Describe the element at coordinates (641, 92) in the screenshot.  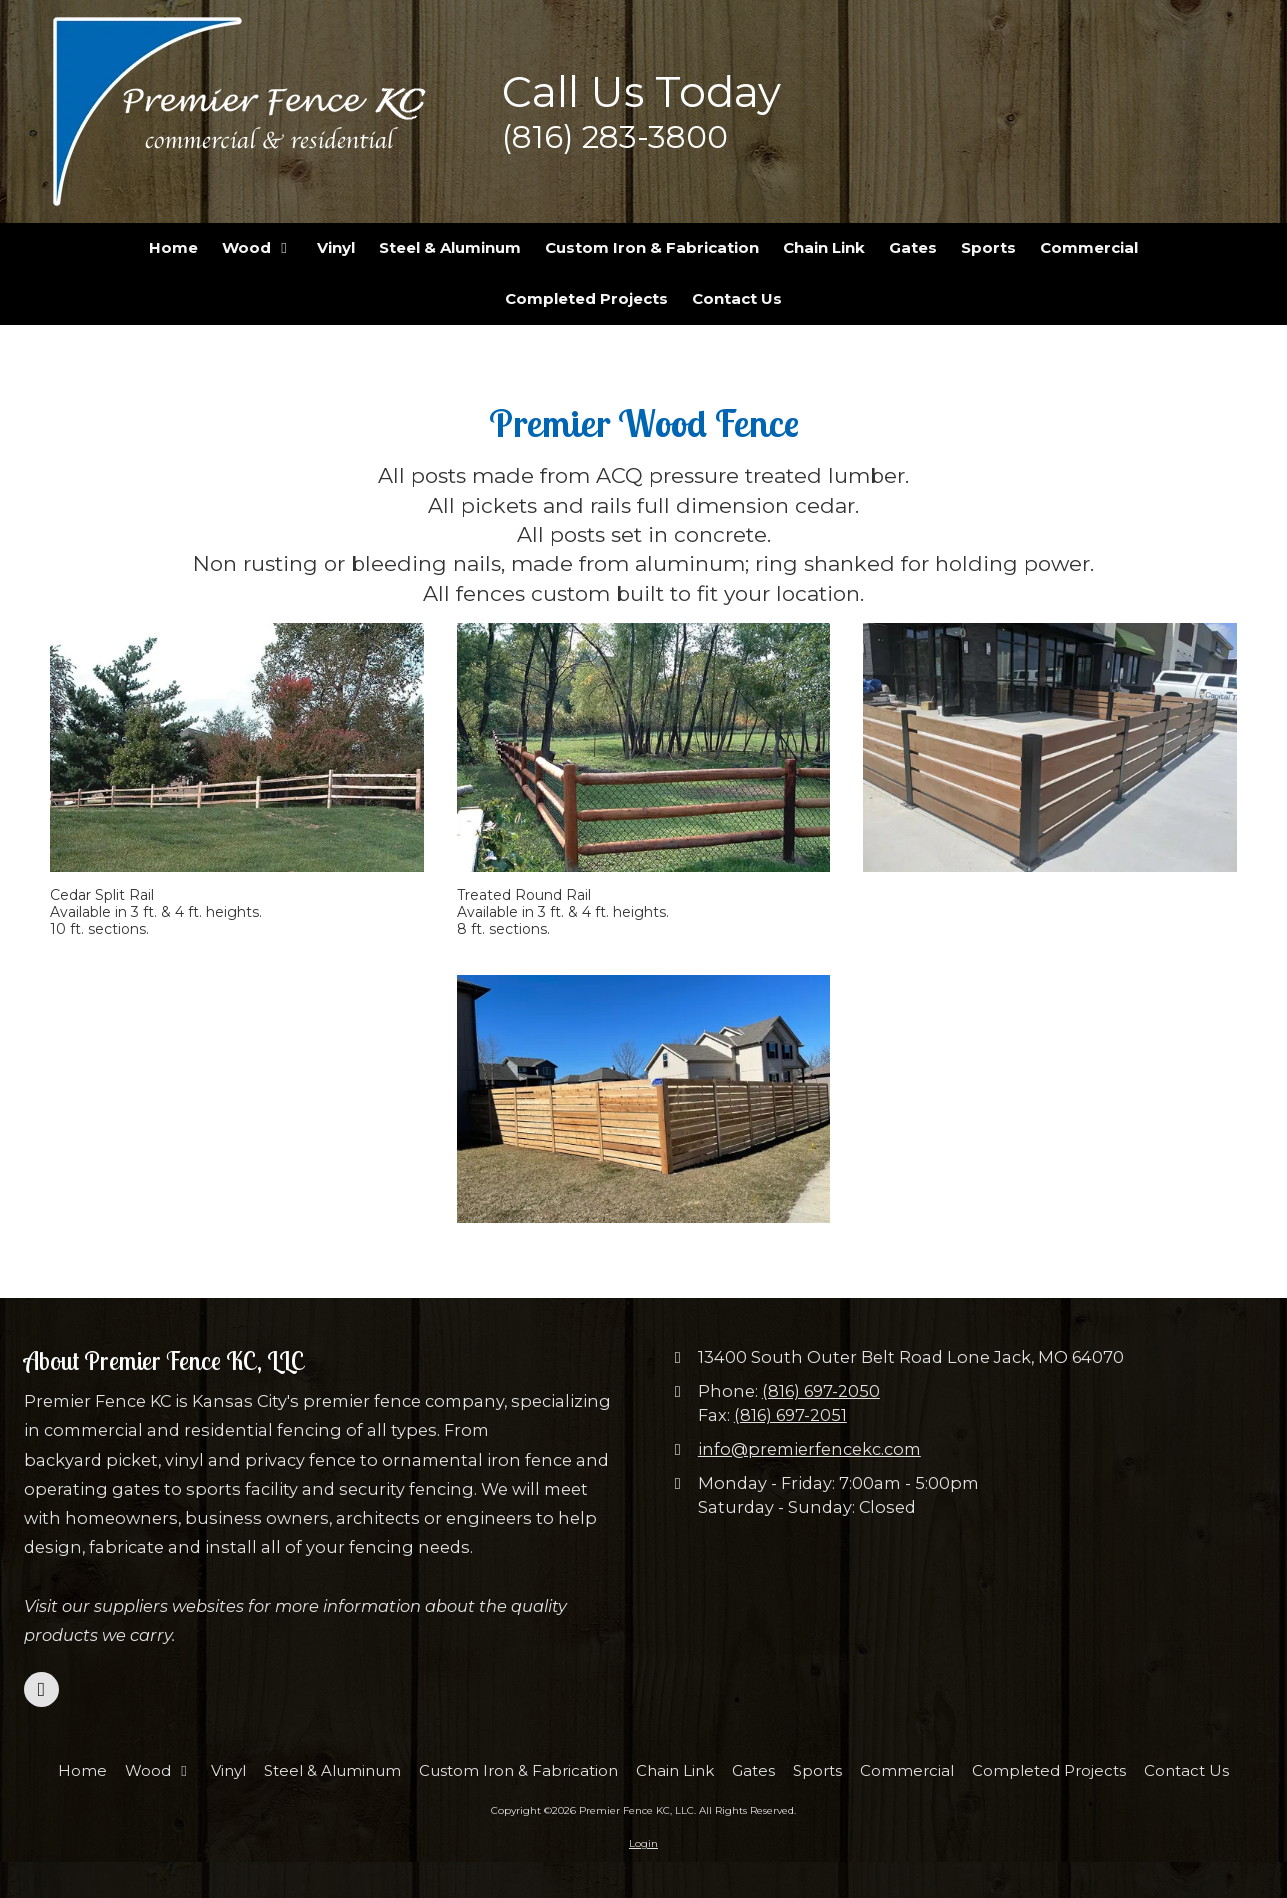
I see `Call Us Today` at that location.